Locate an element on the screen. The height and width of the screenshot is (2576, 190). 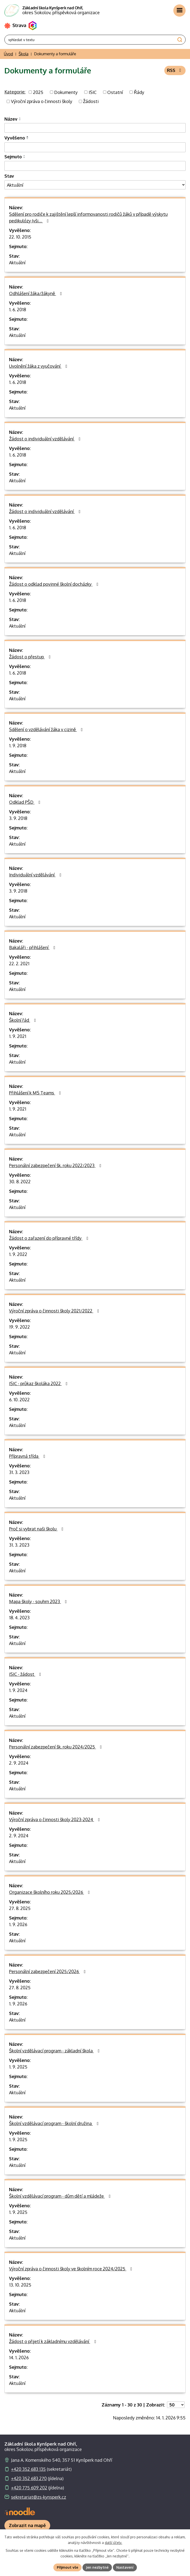
3. 9. 2018 is located at coordinates (18, 818).